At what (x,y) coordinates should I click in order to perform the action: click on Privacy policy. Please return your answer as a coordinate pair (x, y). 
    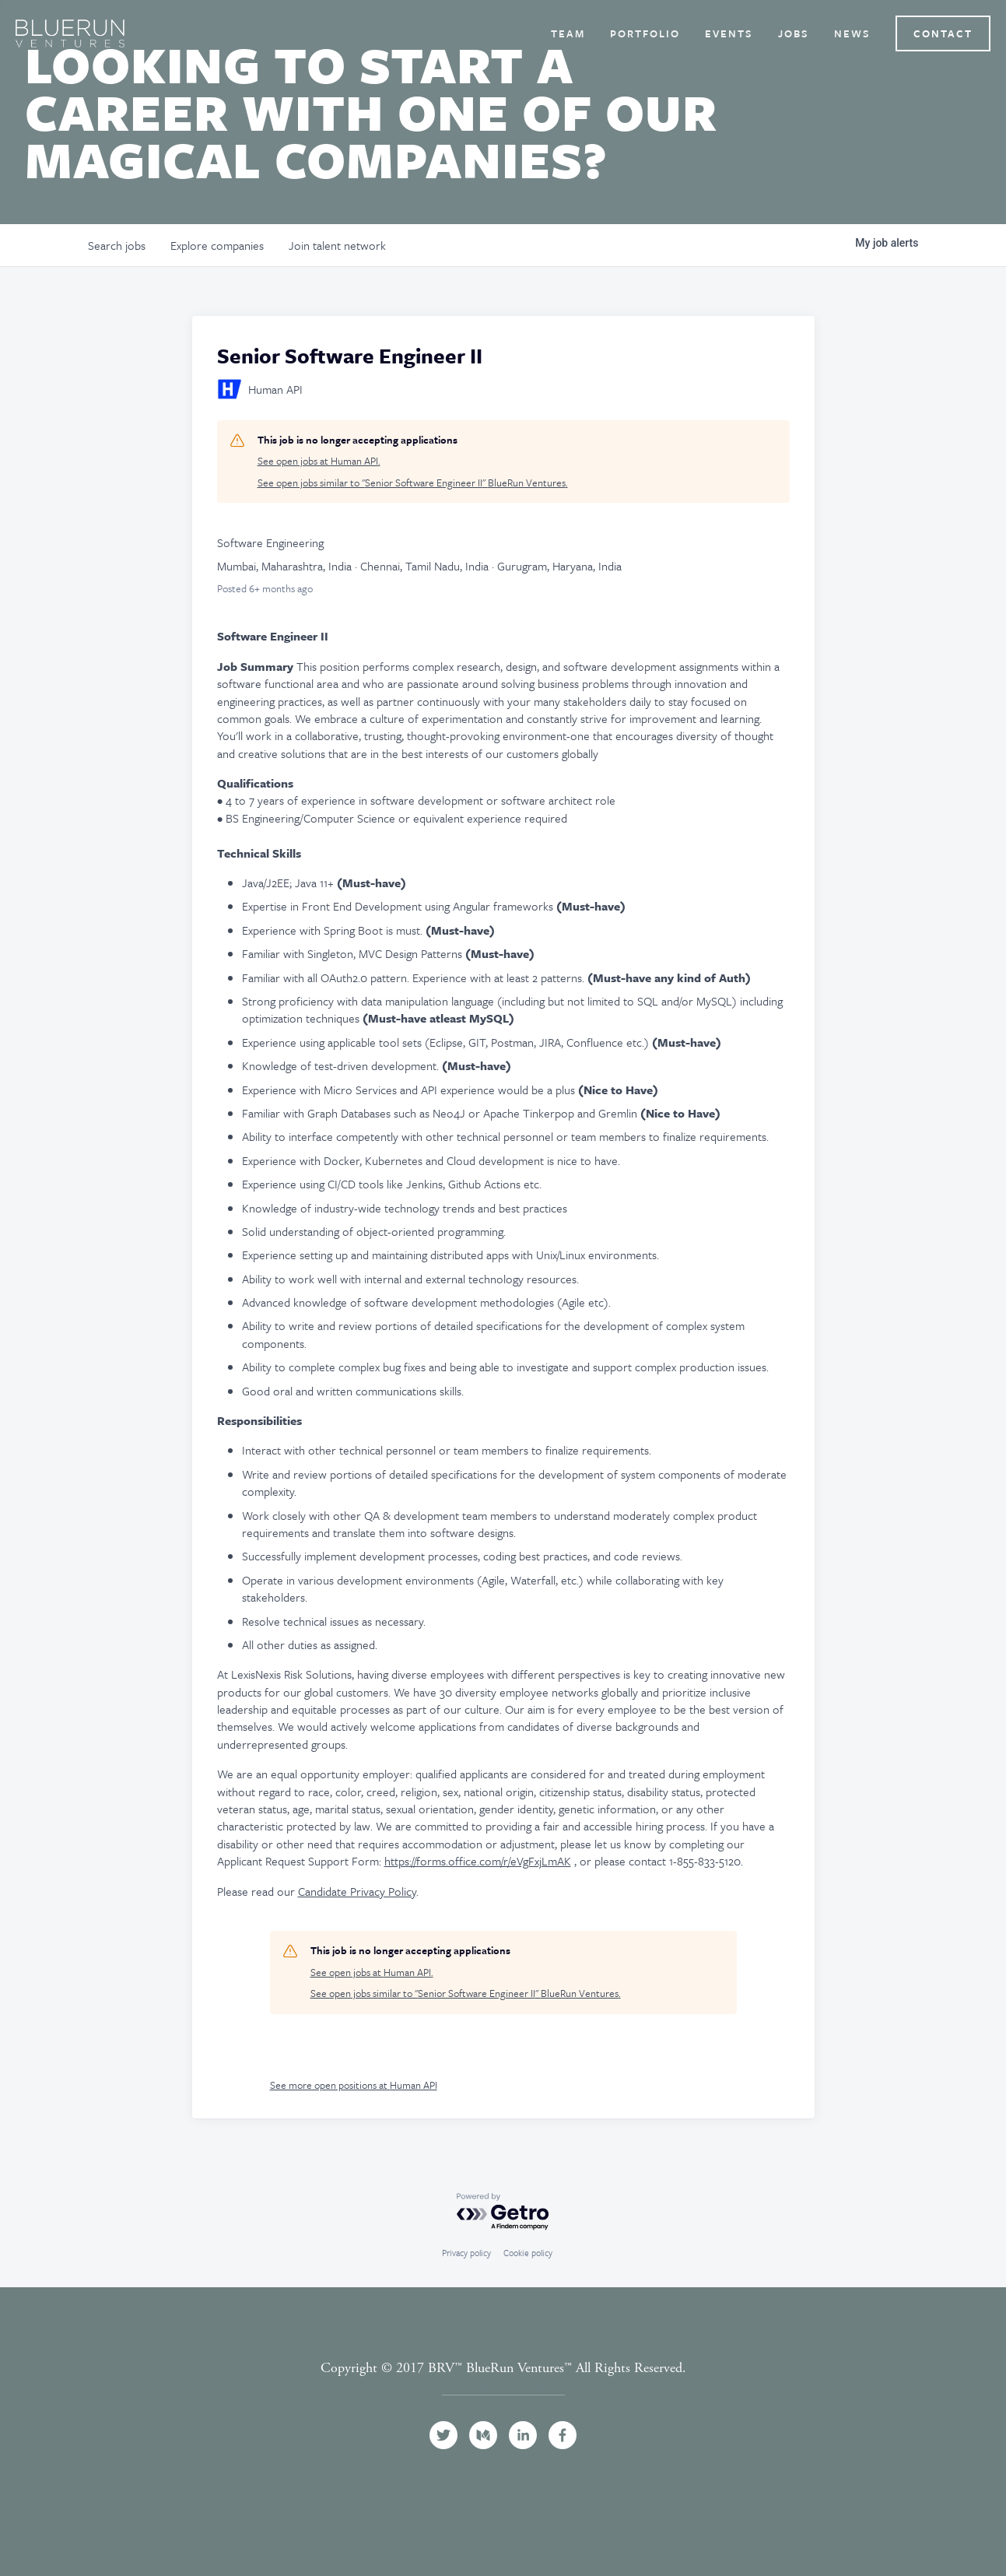
    Looking at the image, I should click on (466, 2252).